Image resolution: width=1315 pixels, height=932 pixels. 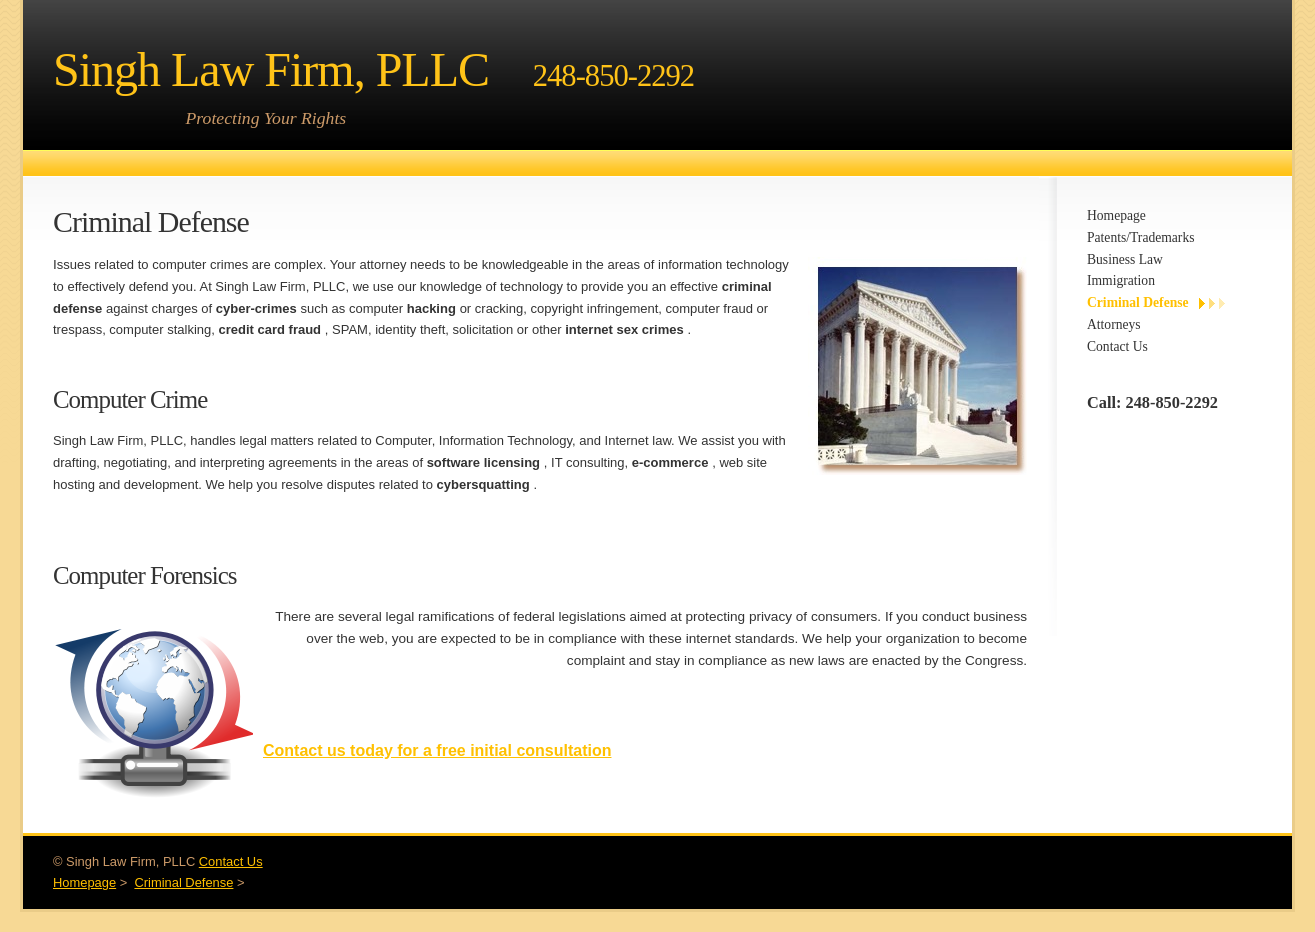 What do you see at coordinates (437, 750) in the screenshot?
I see `Contact us today for a free initial consultation` at bounding box center [437, 750].